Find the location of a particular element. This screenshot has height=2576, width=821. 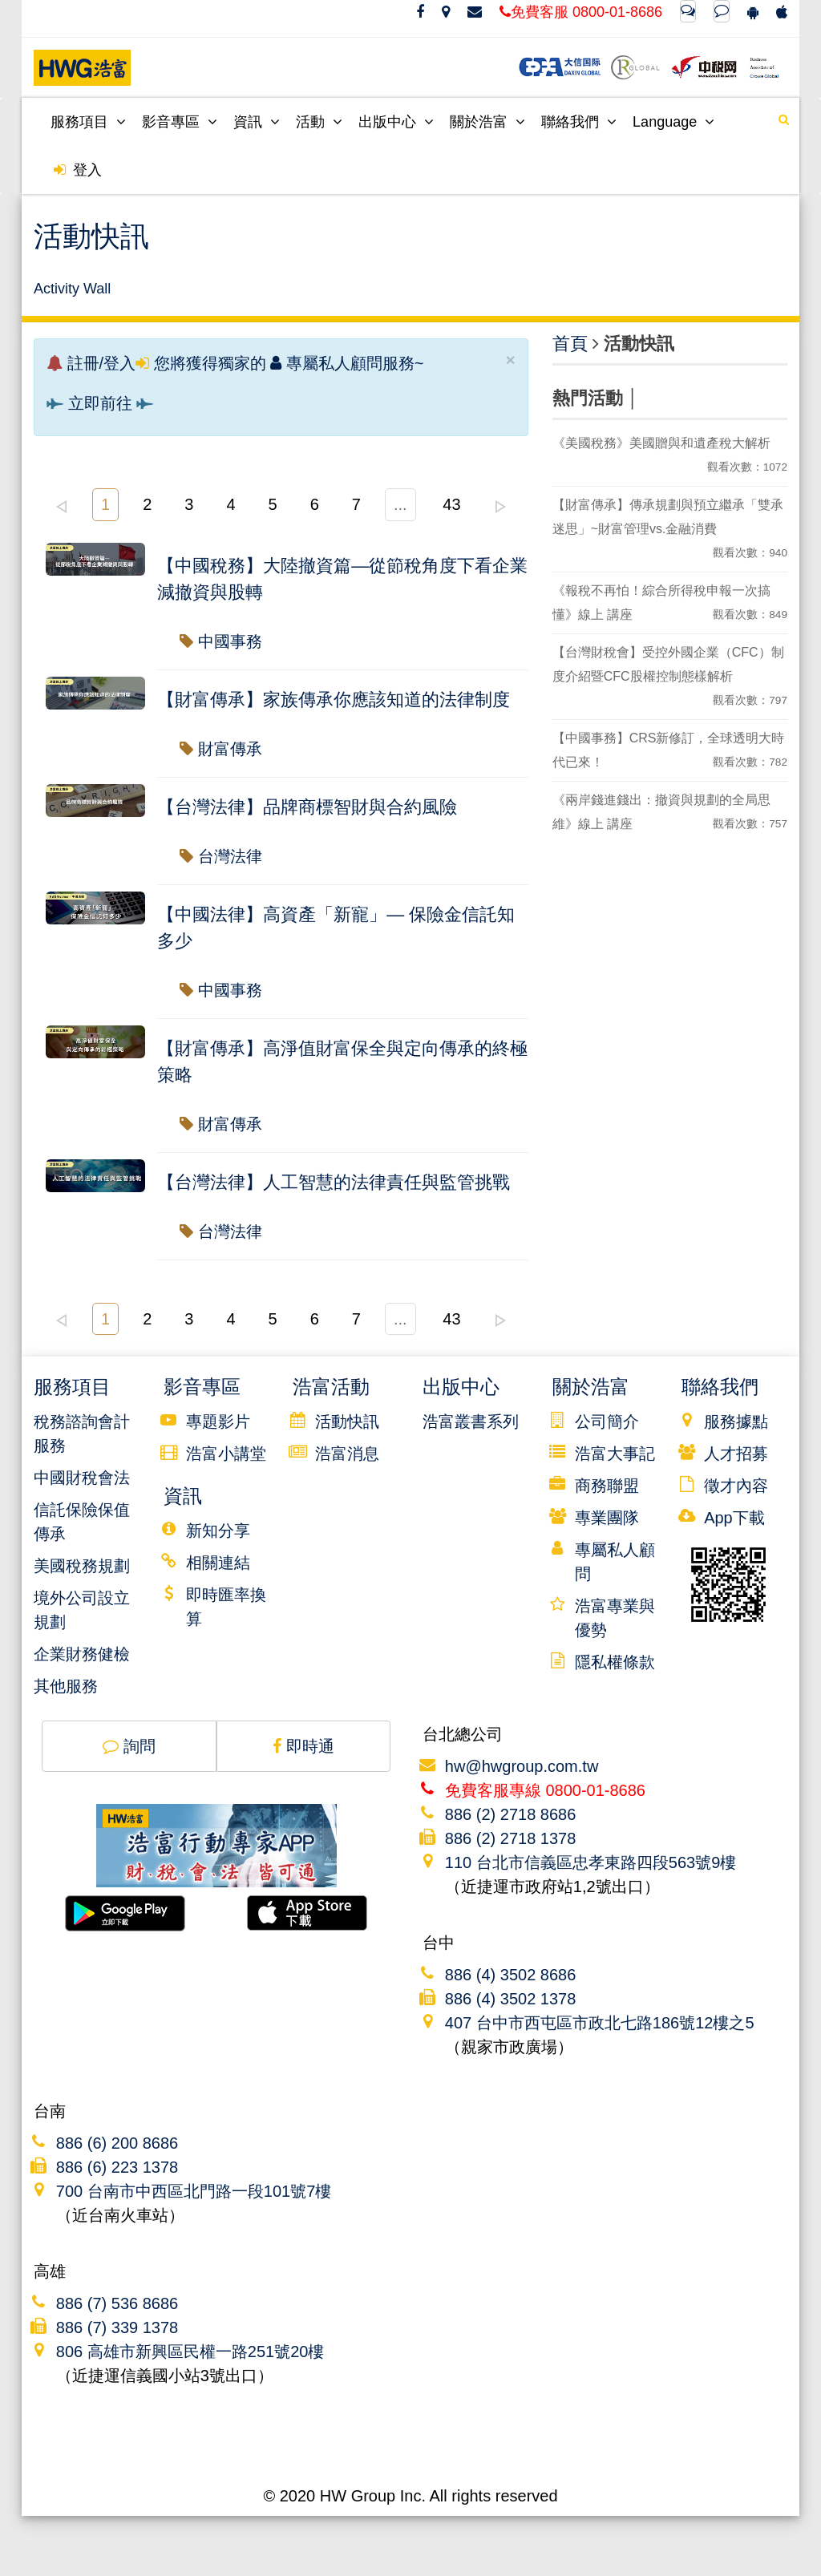

【台灣法律】人工智慧的法律責任與監管挑戰 is located at coordinates (333, 1182).